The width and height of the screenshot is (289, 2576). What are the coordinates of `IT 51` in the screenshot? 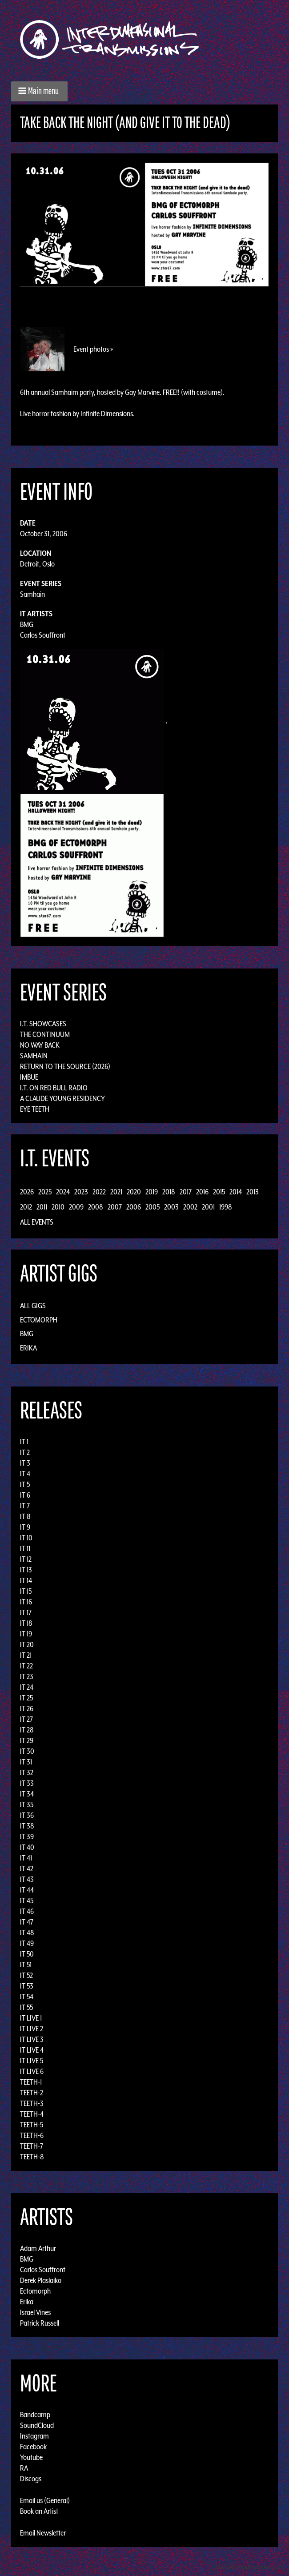 It's located at (26, 1964).